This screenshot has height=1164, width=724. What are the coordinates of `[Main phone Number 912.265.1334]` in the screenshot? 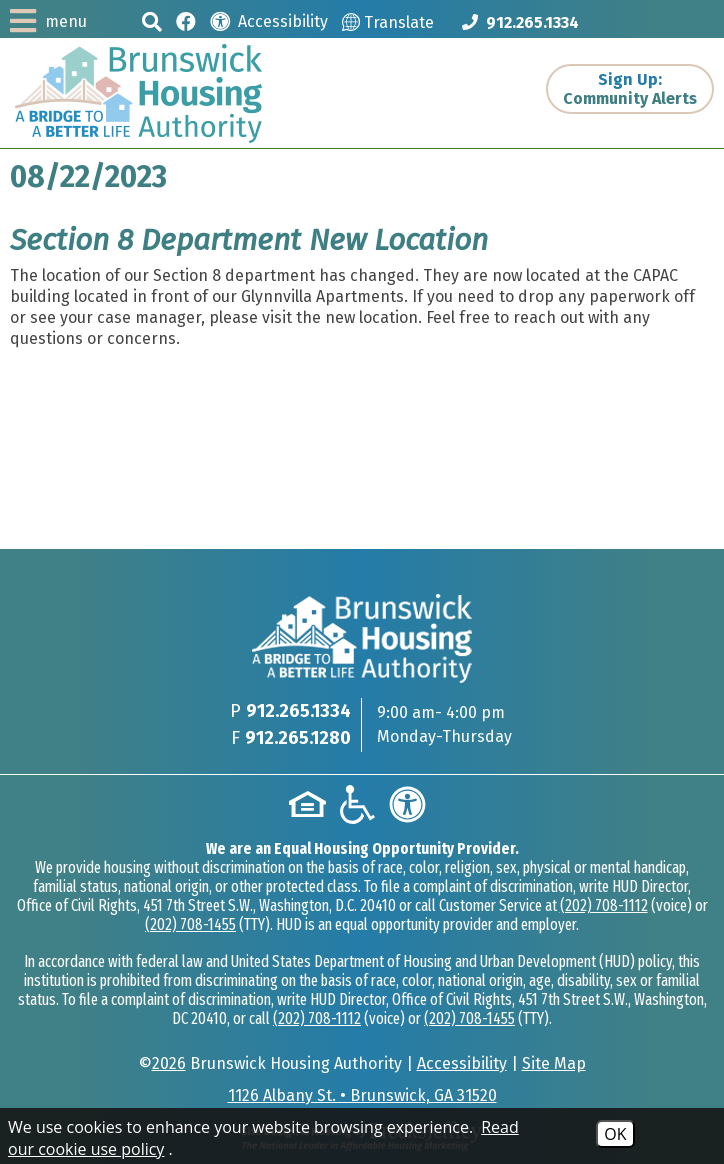 It's located at (520, 22).